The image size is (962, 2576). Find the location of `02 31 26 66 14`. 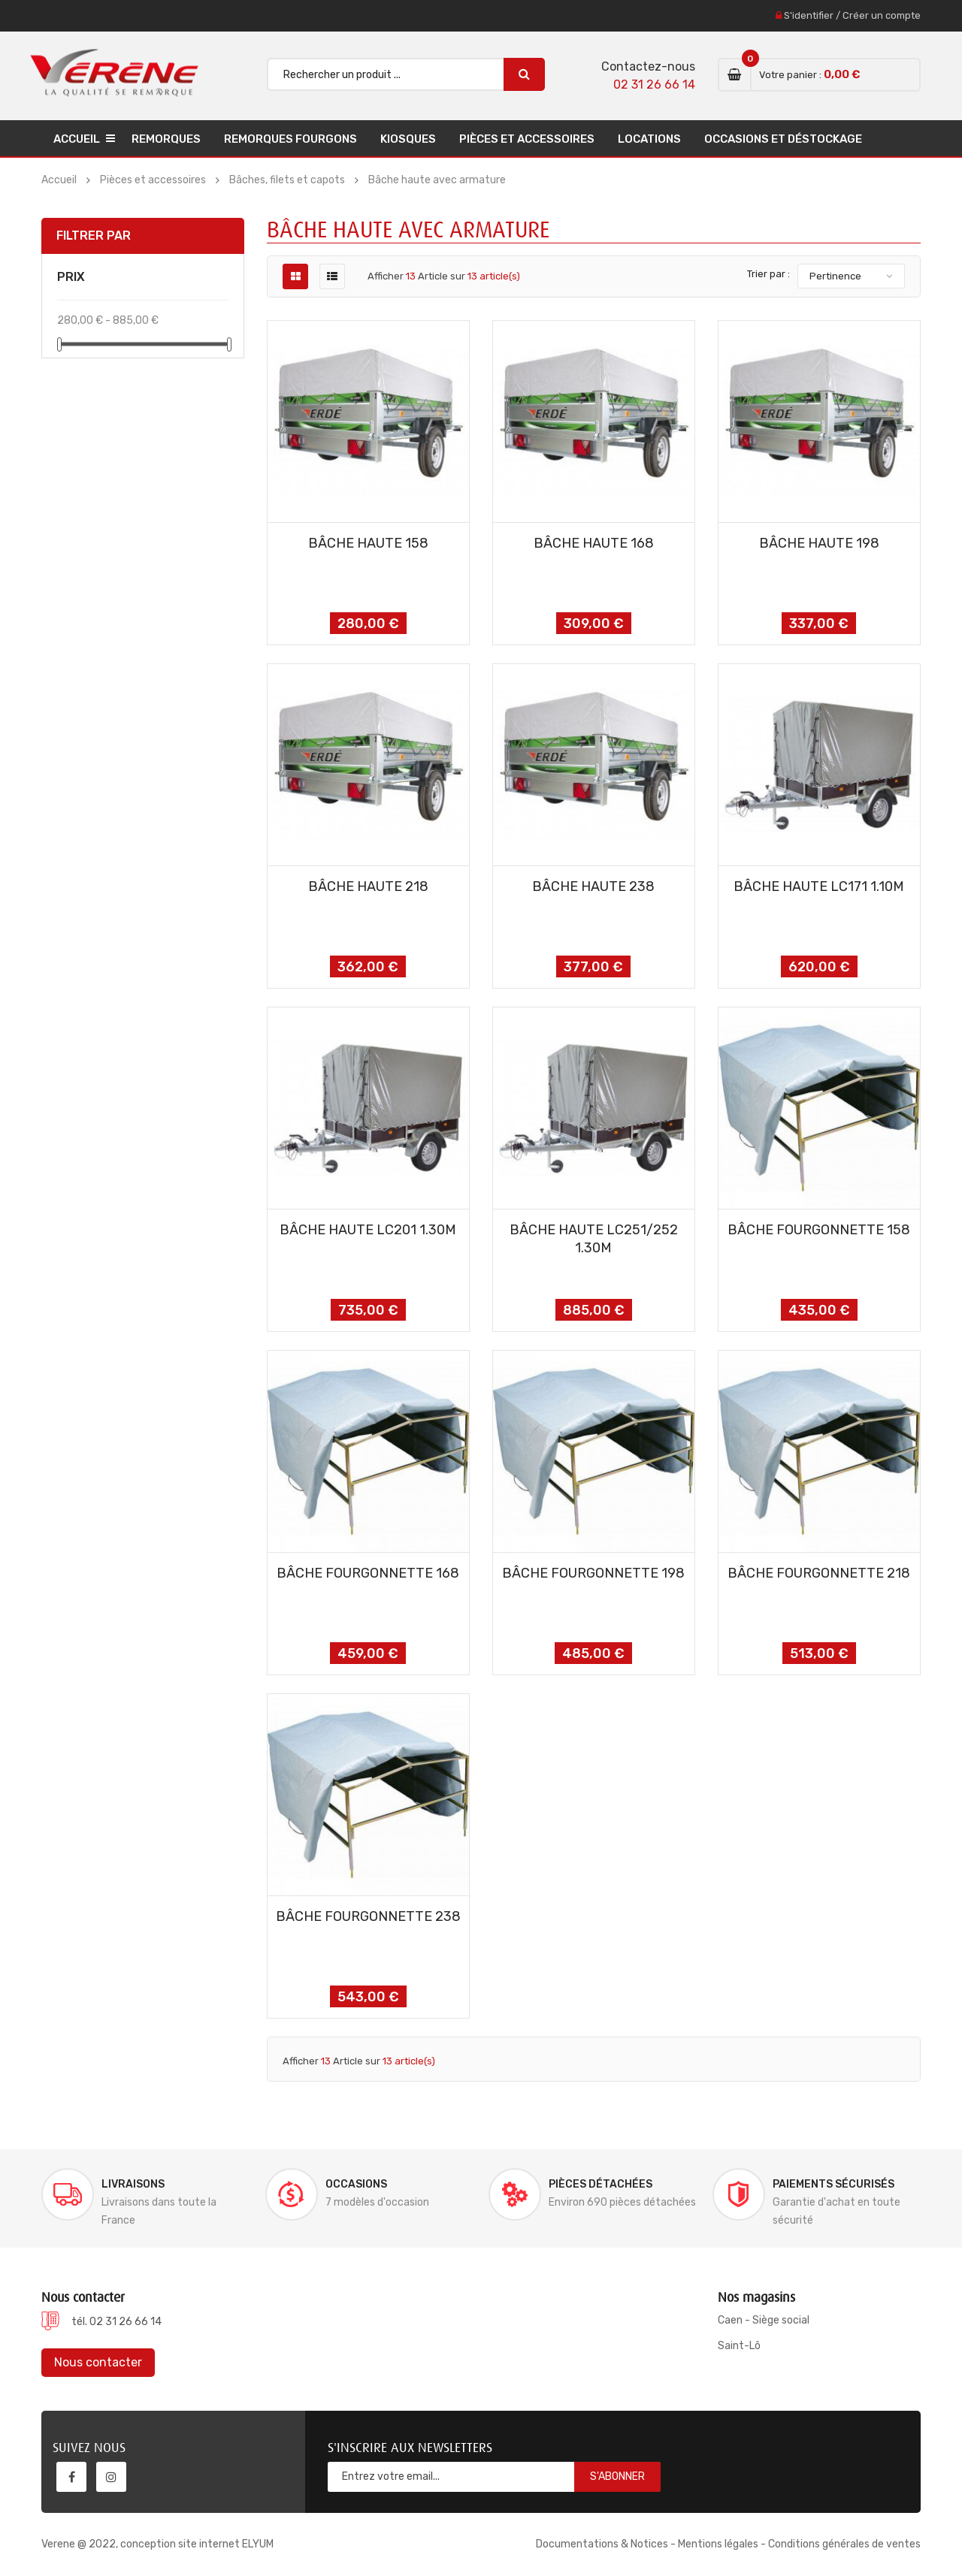

02 31 26 66 14 is located at coordinates (654, 84).